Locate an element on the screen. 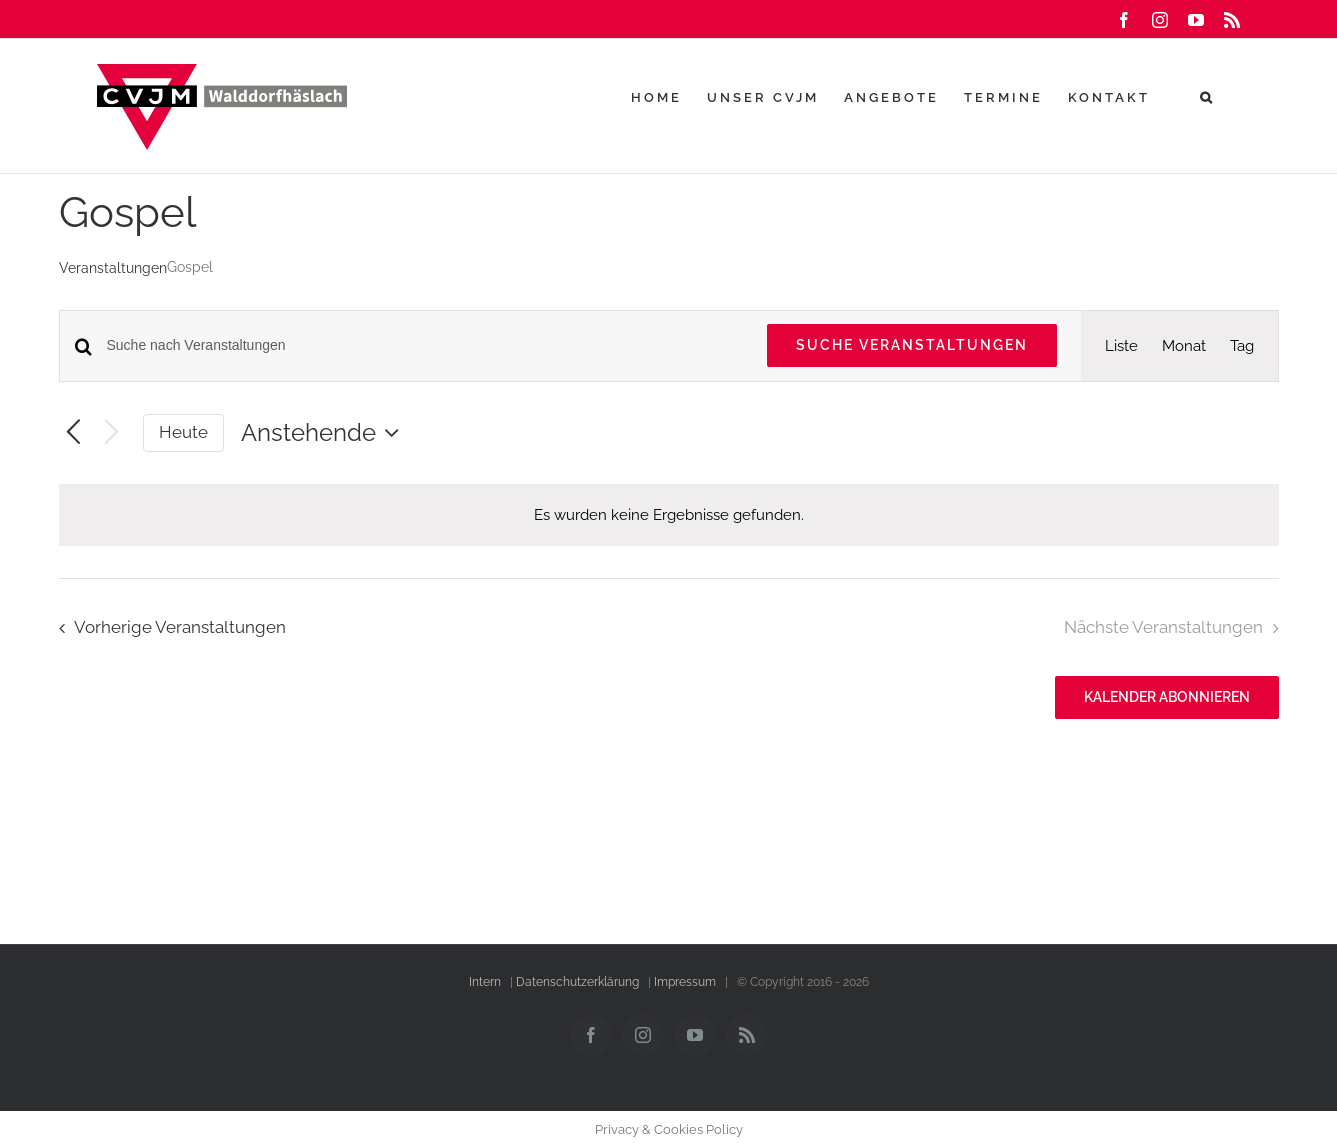  [alert] is located at coordinates (669, 515).